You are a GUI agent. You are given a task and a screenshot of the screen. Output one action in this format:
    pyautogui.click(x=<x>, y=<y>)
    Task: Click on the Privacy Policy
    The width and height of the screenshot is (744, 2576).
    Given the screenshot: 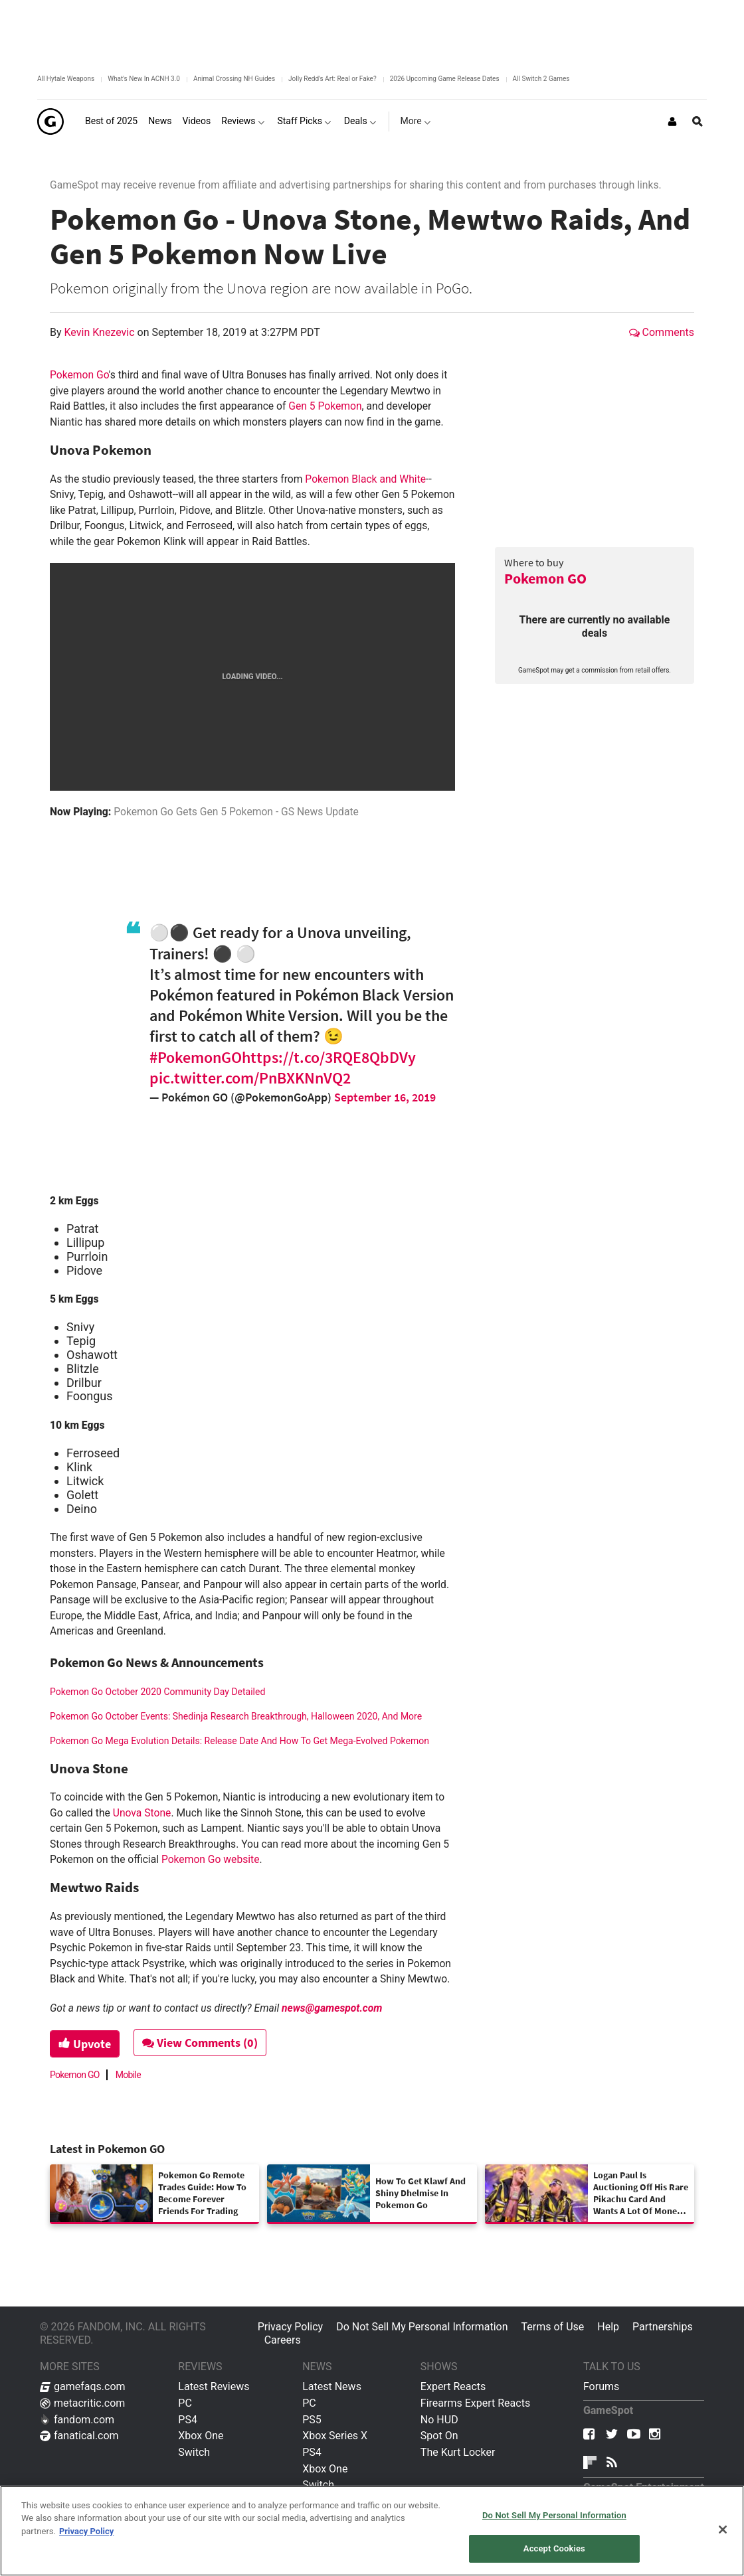 What is the action you would take?
    pyautogui.click(x=291, y=2326)
    